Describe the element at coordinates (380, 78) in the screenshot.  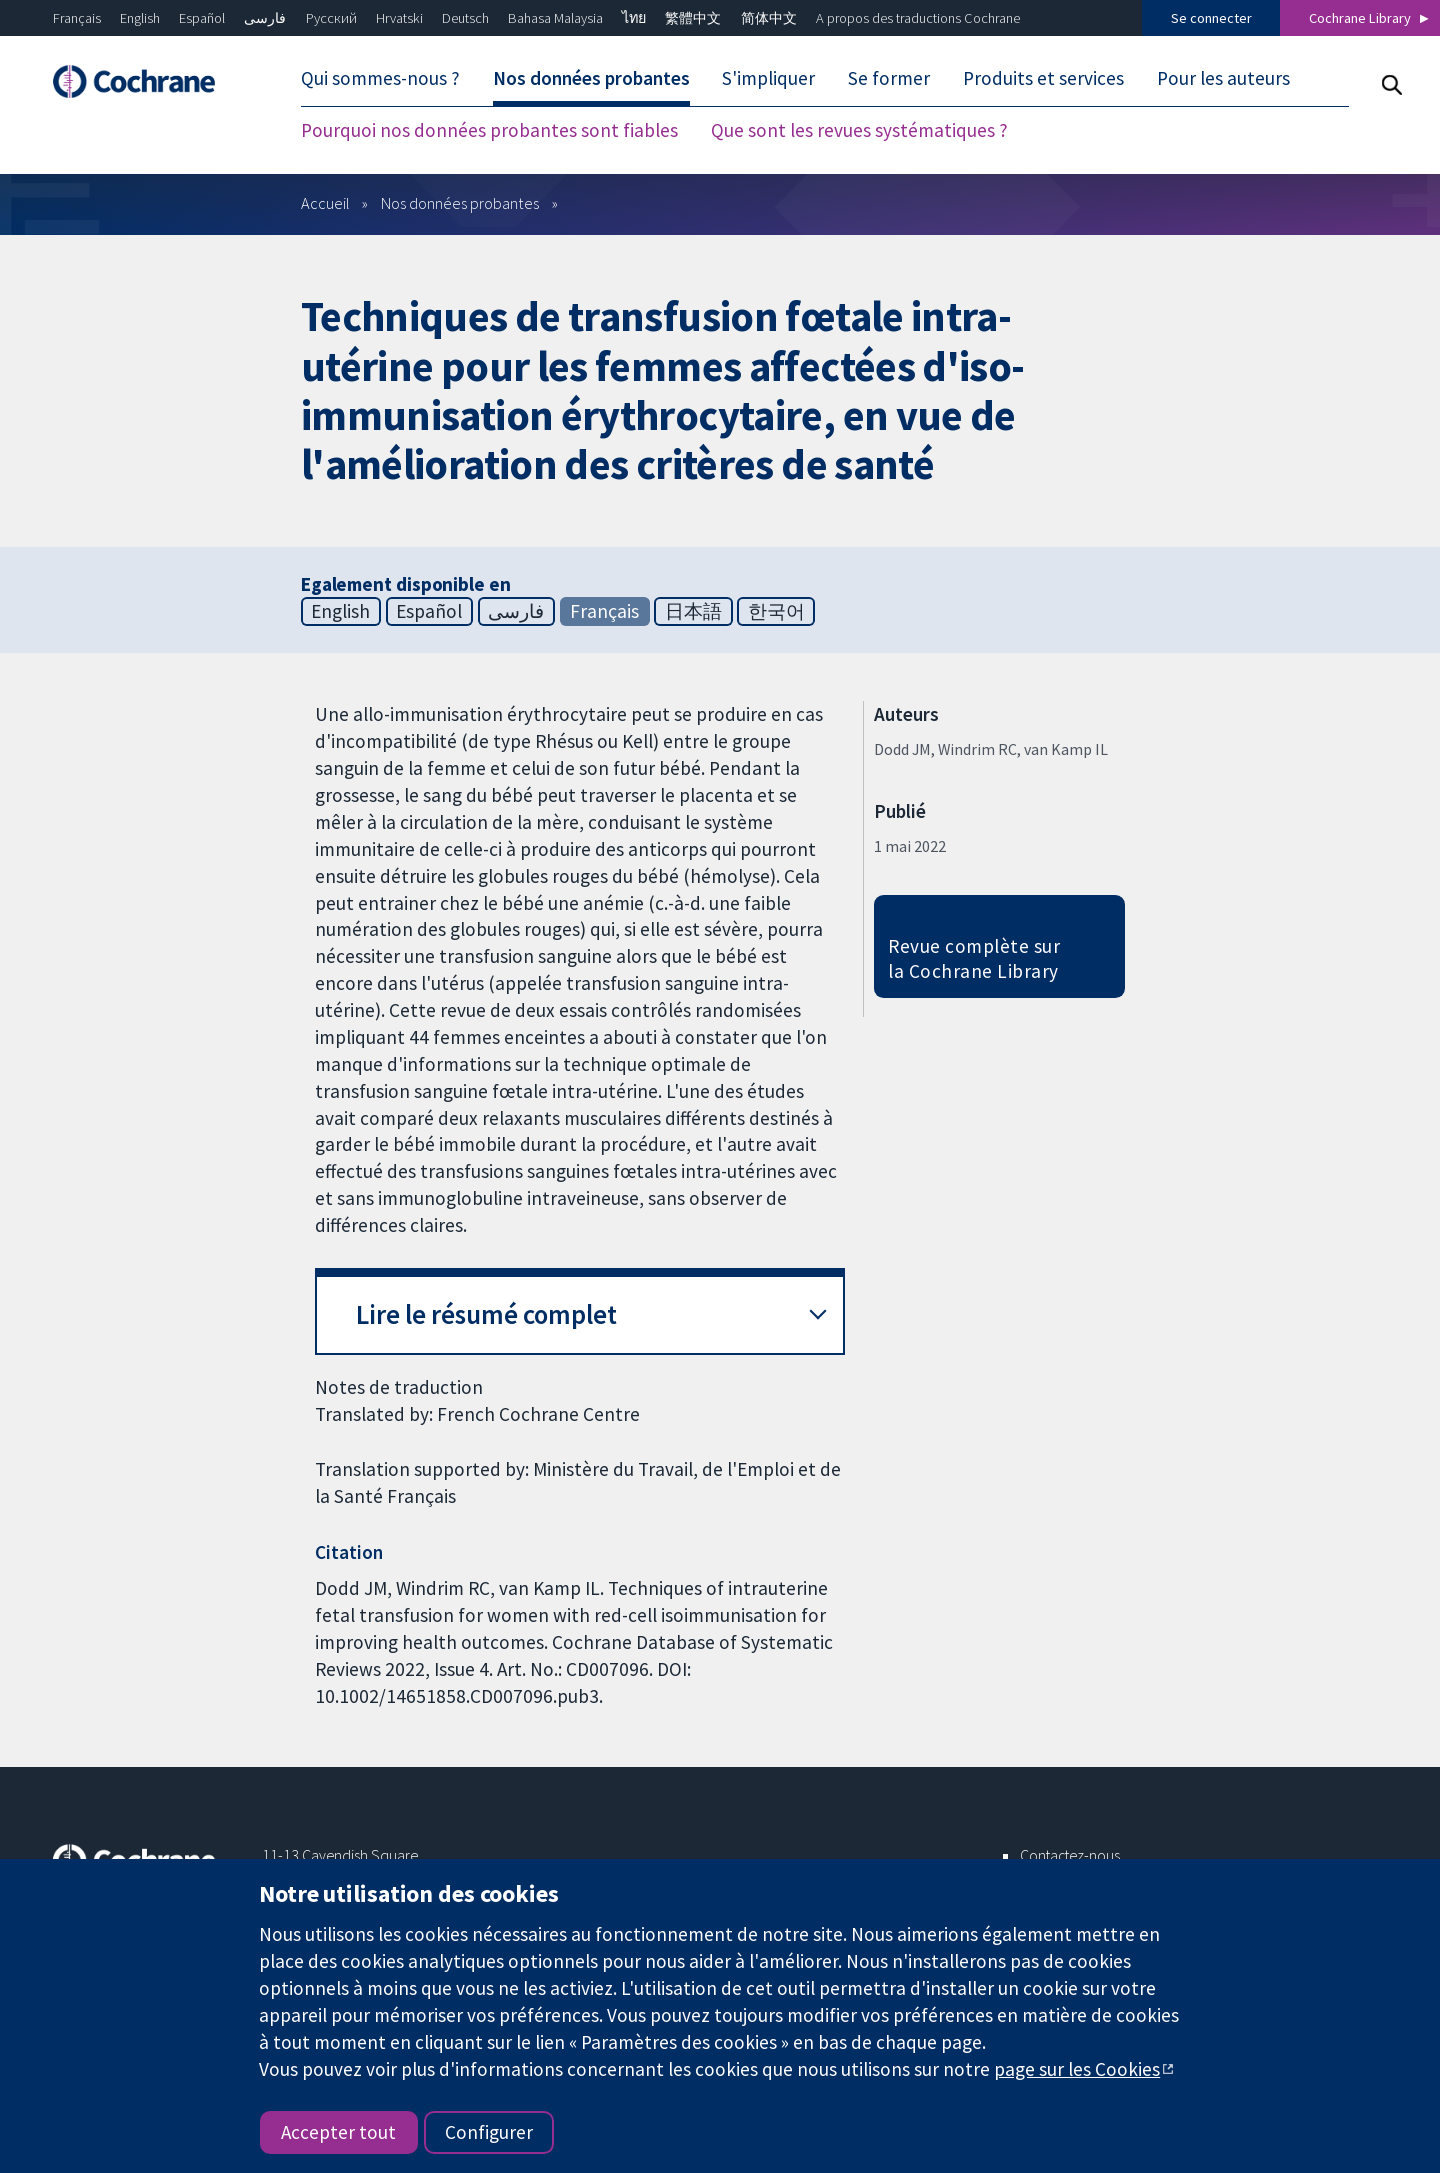
I see `Qui sommes-nous ? [menuitem]` at that location.